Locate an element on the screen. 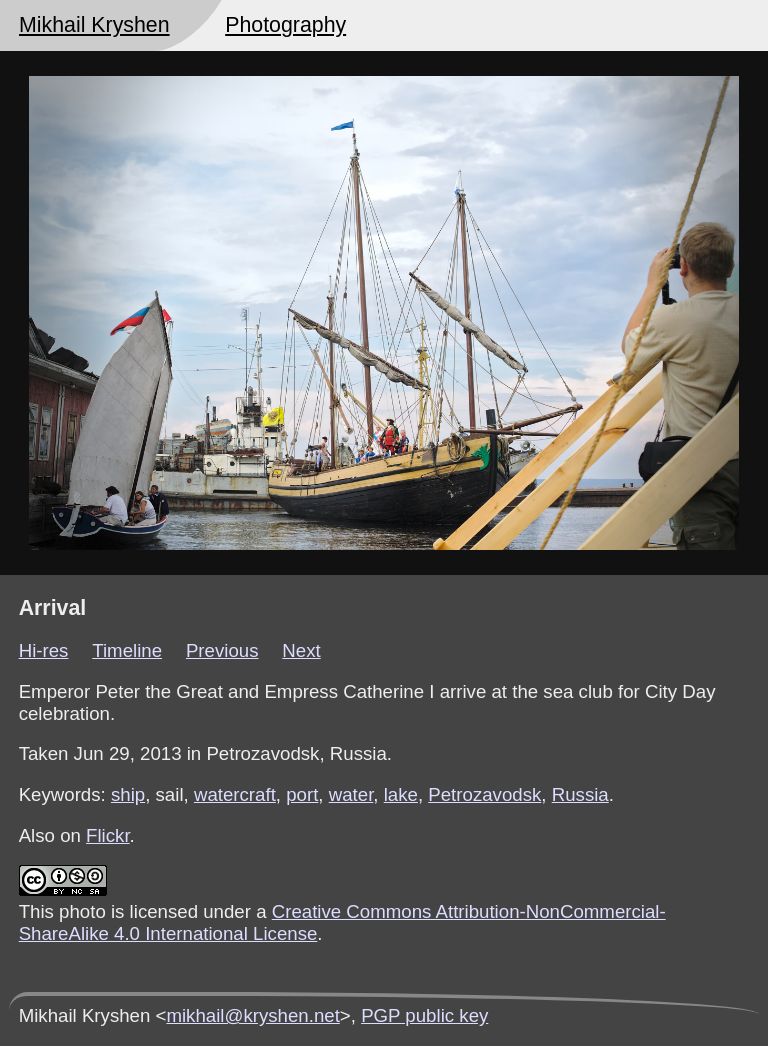 This screenshot has height=1046, width=768. Petrozavodsk is located at coordinates (484, 794).